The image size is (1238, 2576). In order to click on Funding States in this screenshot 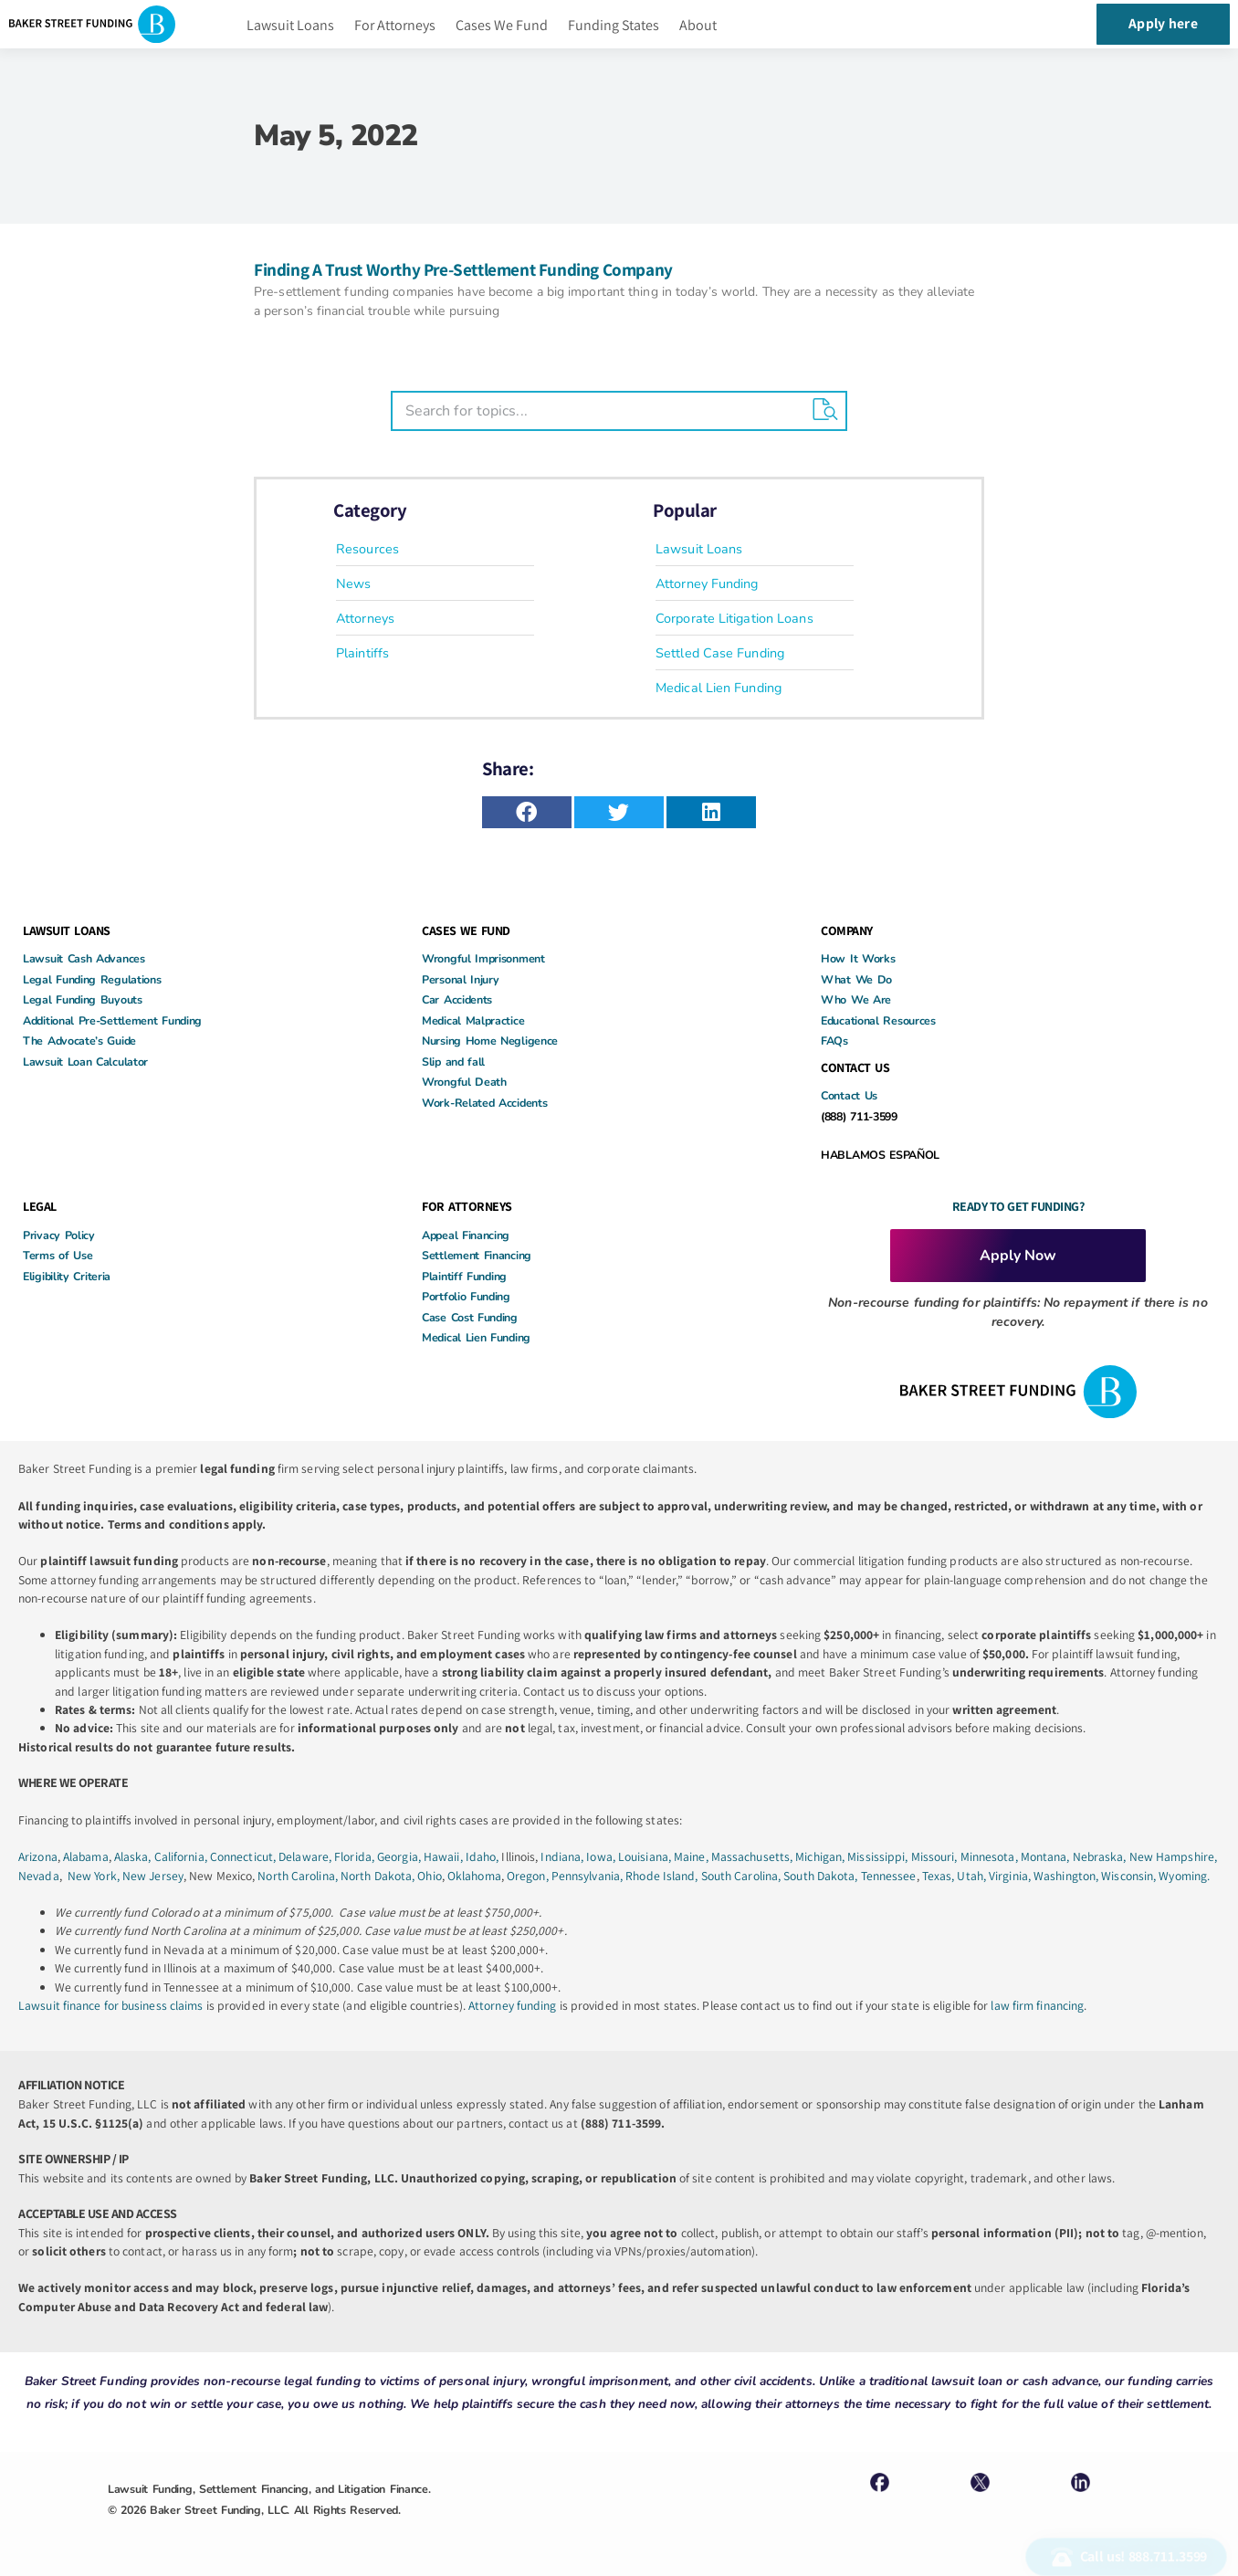, I will do `click(613, 25)`.